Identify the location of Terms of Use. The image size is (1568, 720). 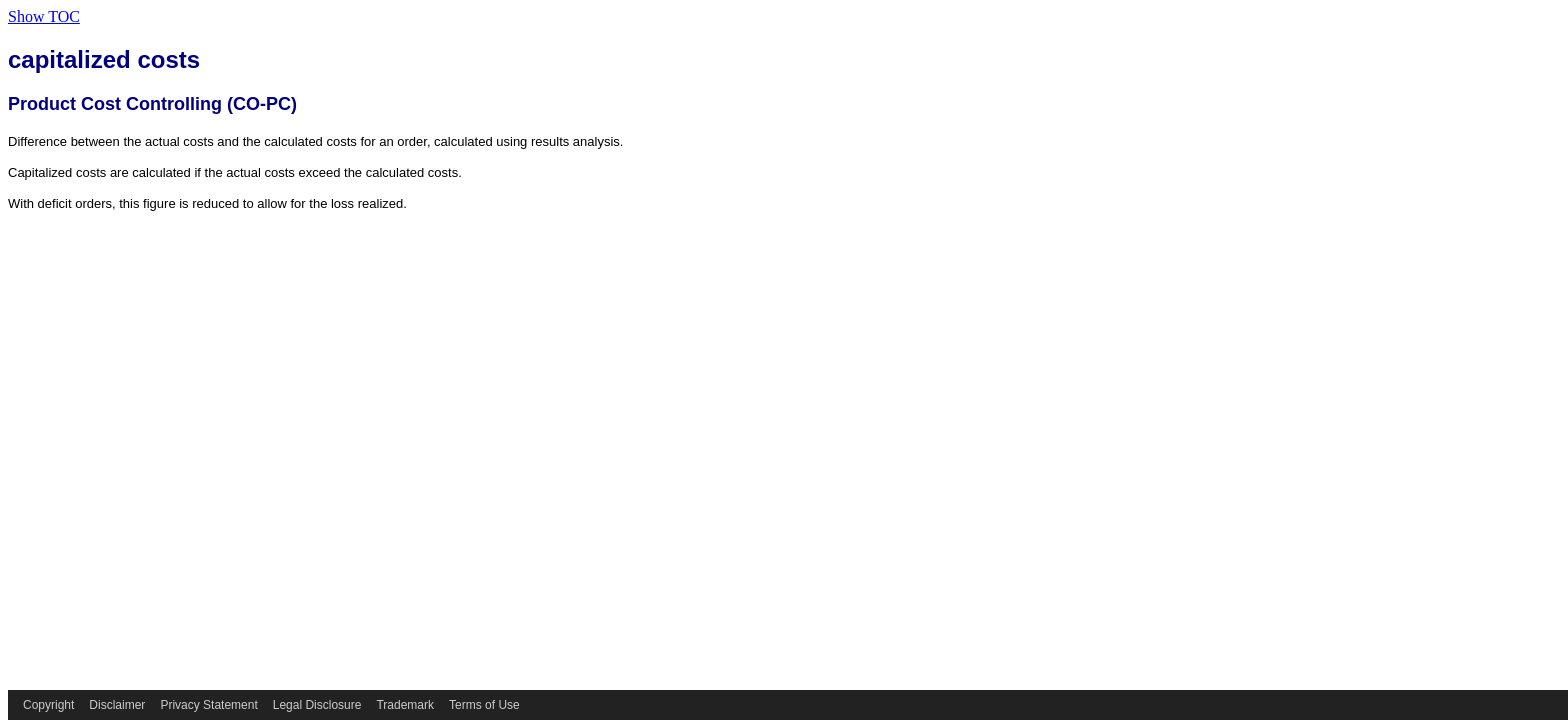
(484, 705).